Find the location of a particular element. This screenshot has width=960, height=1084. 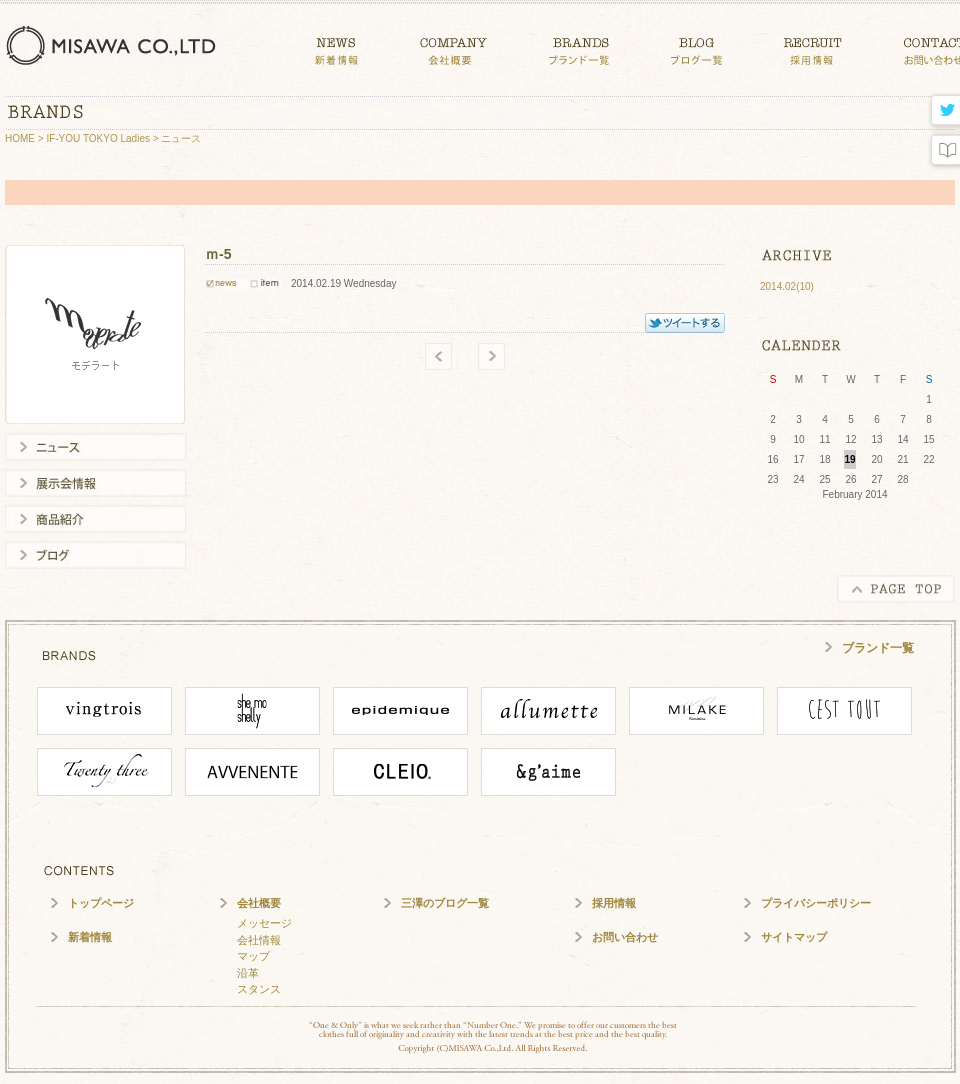

She mo shelly is located at coordinates (252, 711).